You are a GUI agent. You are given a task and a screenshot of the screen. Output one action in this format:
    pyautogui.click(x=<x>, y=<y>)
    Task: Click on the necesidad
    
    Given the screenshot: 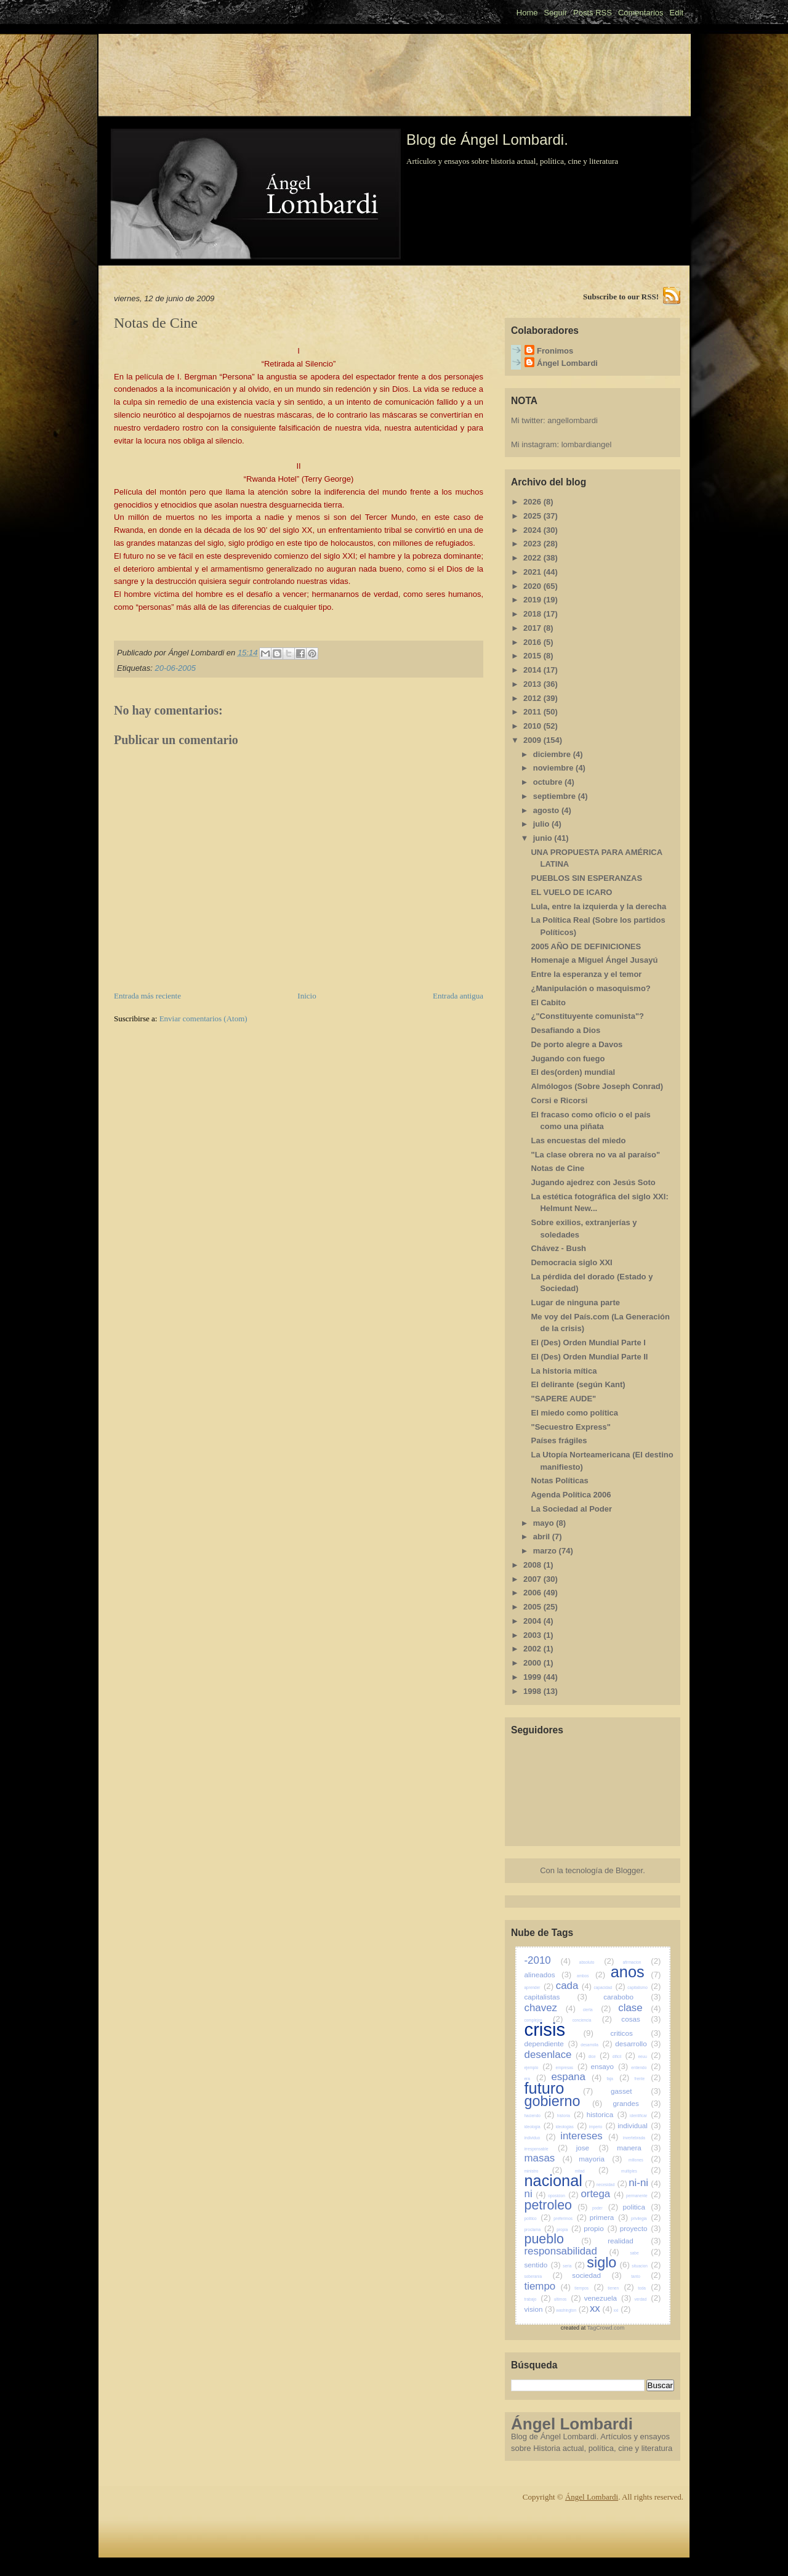 What is the action you would take?
    pyautogui.click(x=612, y=2184)
    